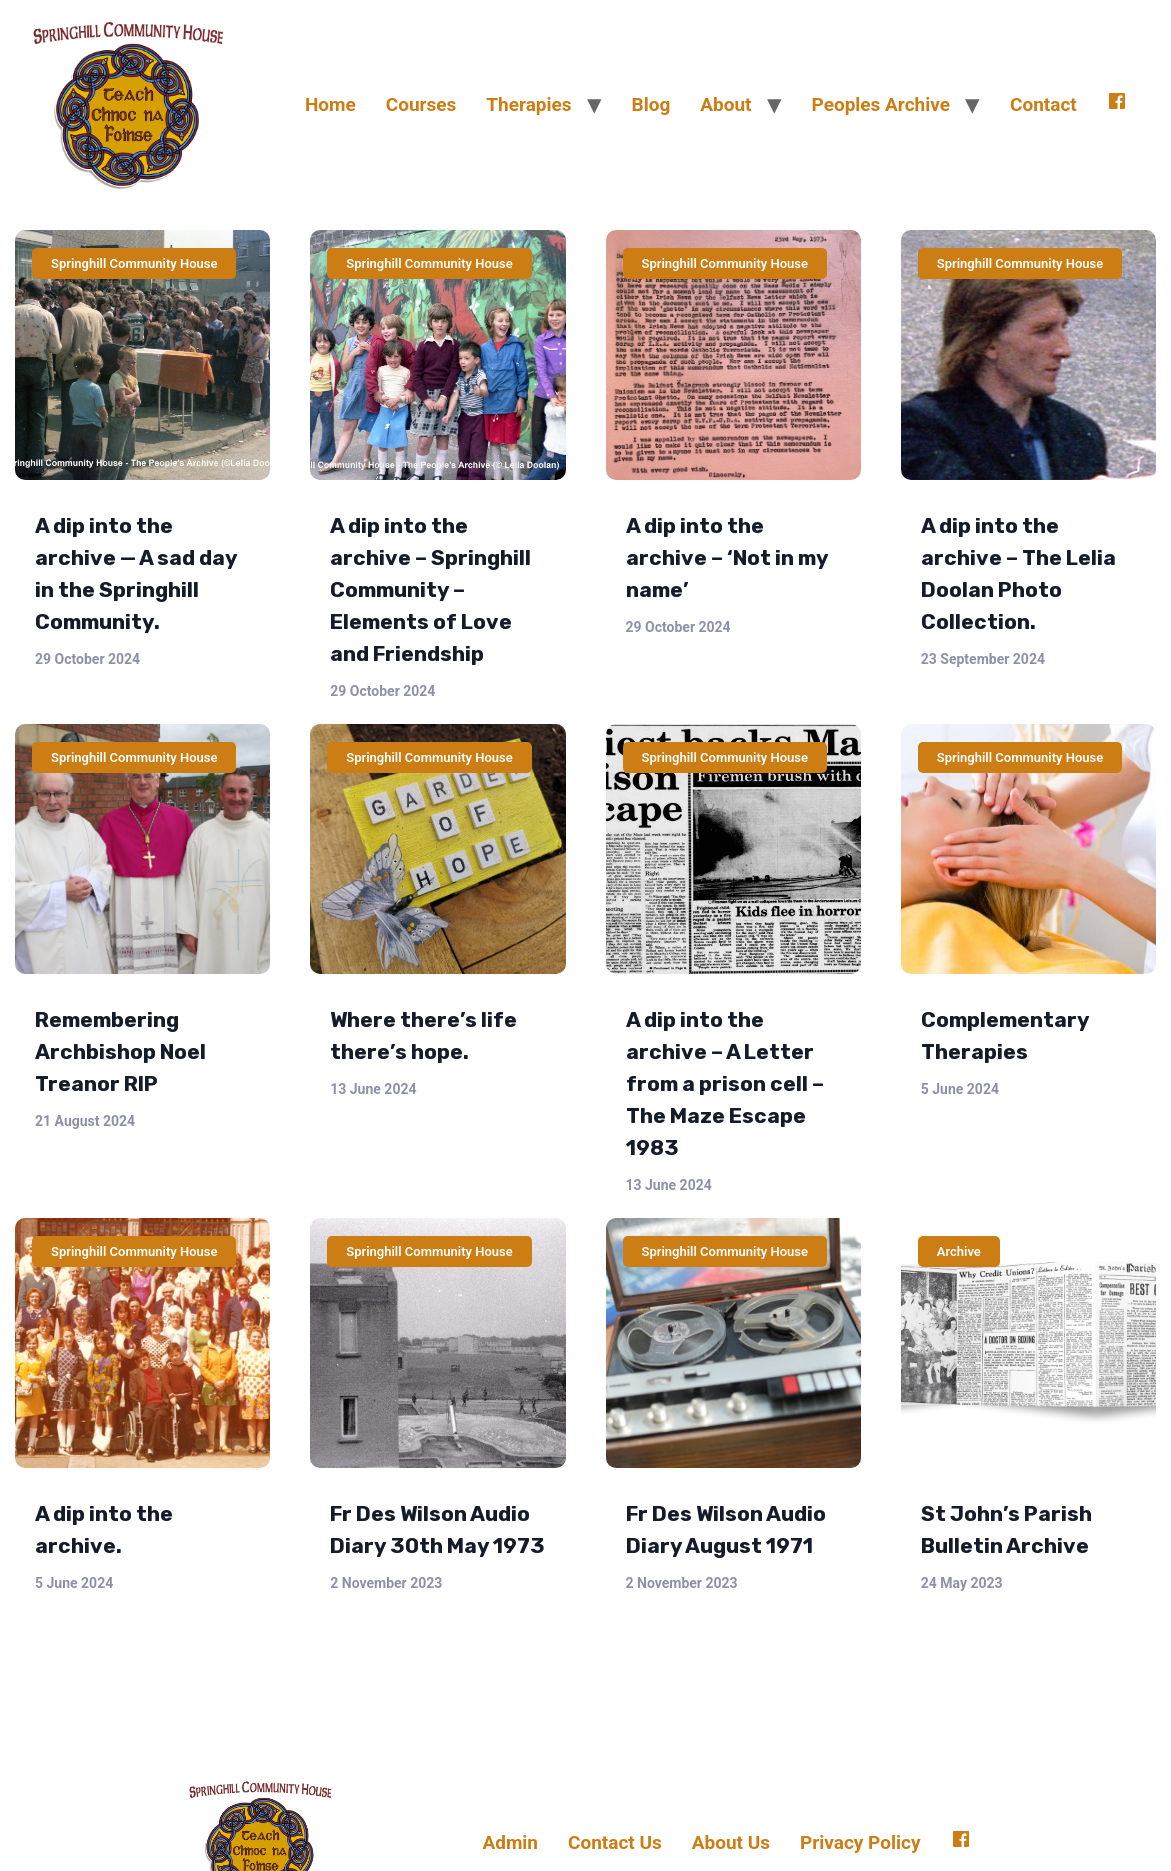  What do you see at coordinates (959, 1251) in the screenshot?
I see `Archive` at bounding box center [959, 1251].